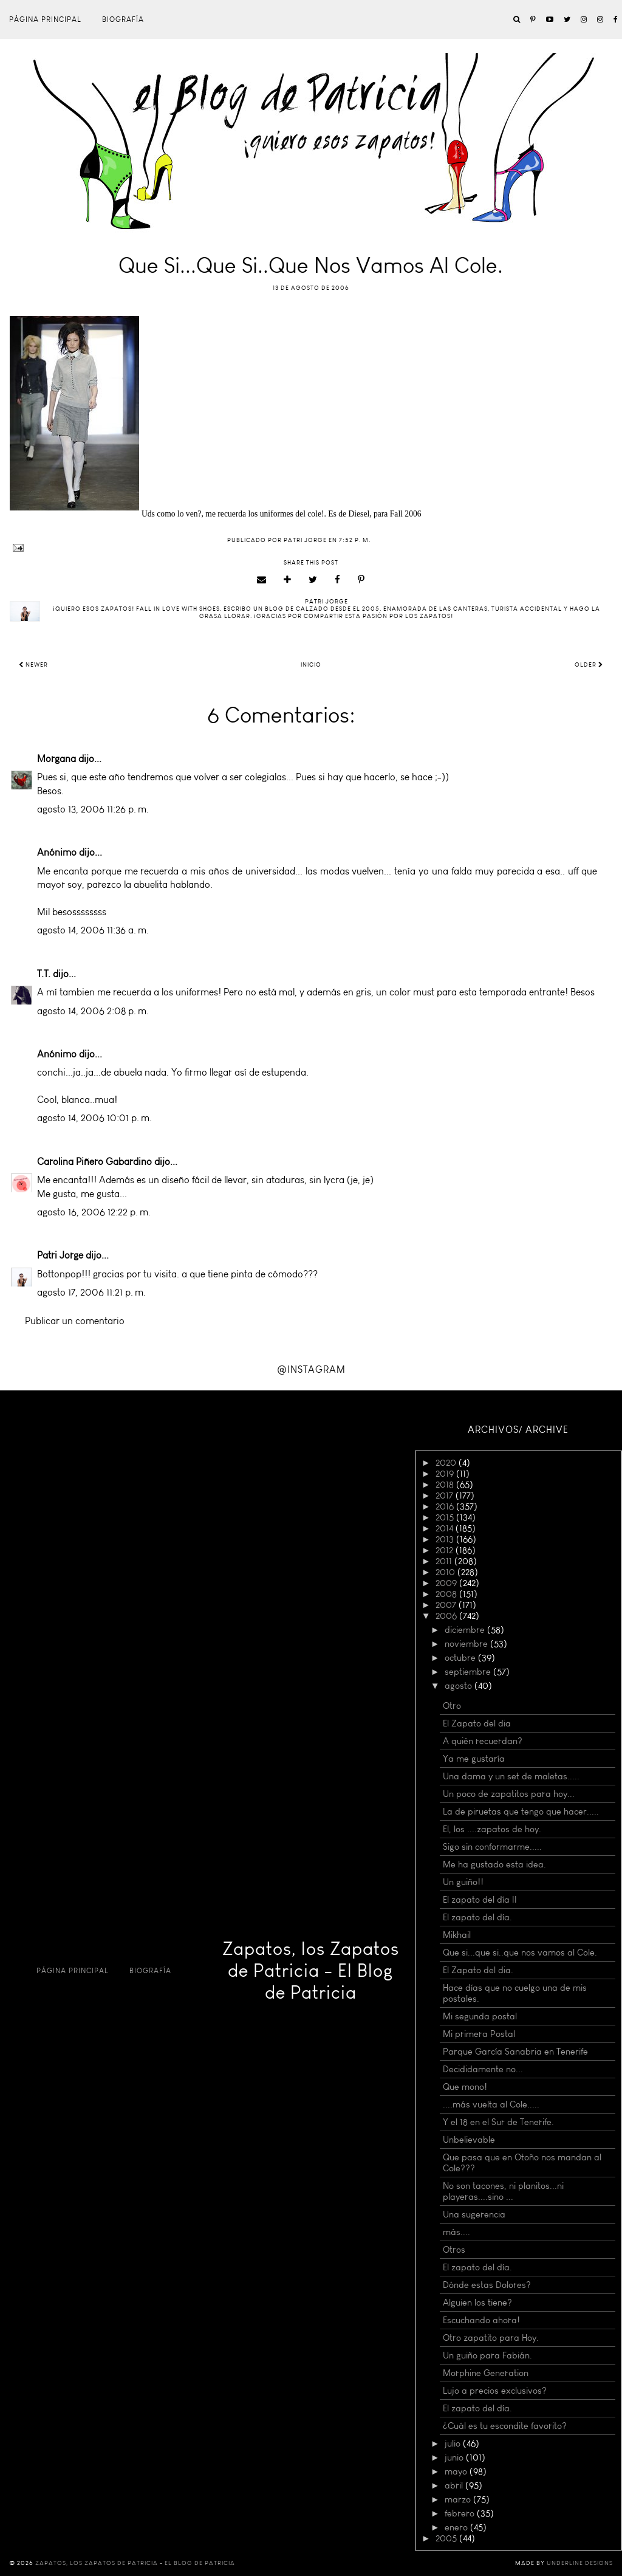 The width and height of the screenshot is (622, 2576). Describe the element at coordinates (45, 19) in the screenshot. I see `Página principal` at that location.